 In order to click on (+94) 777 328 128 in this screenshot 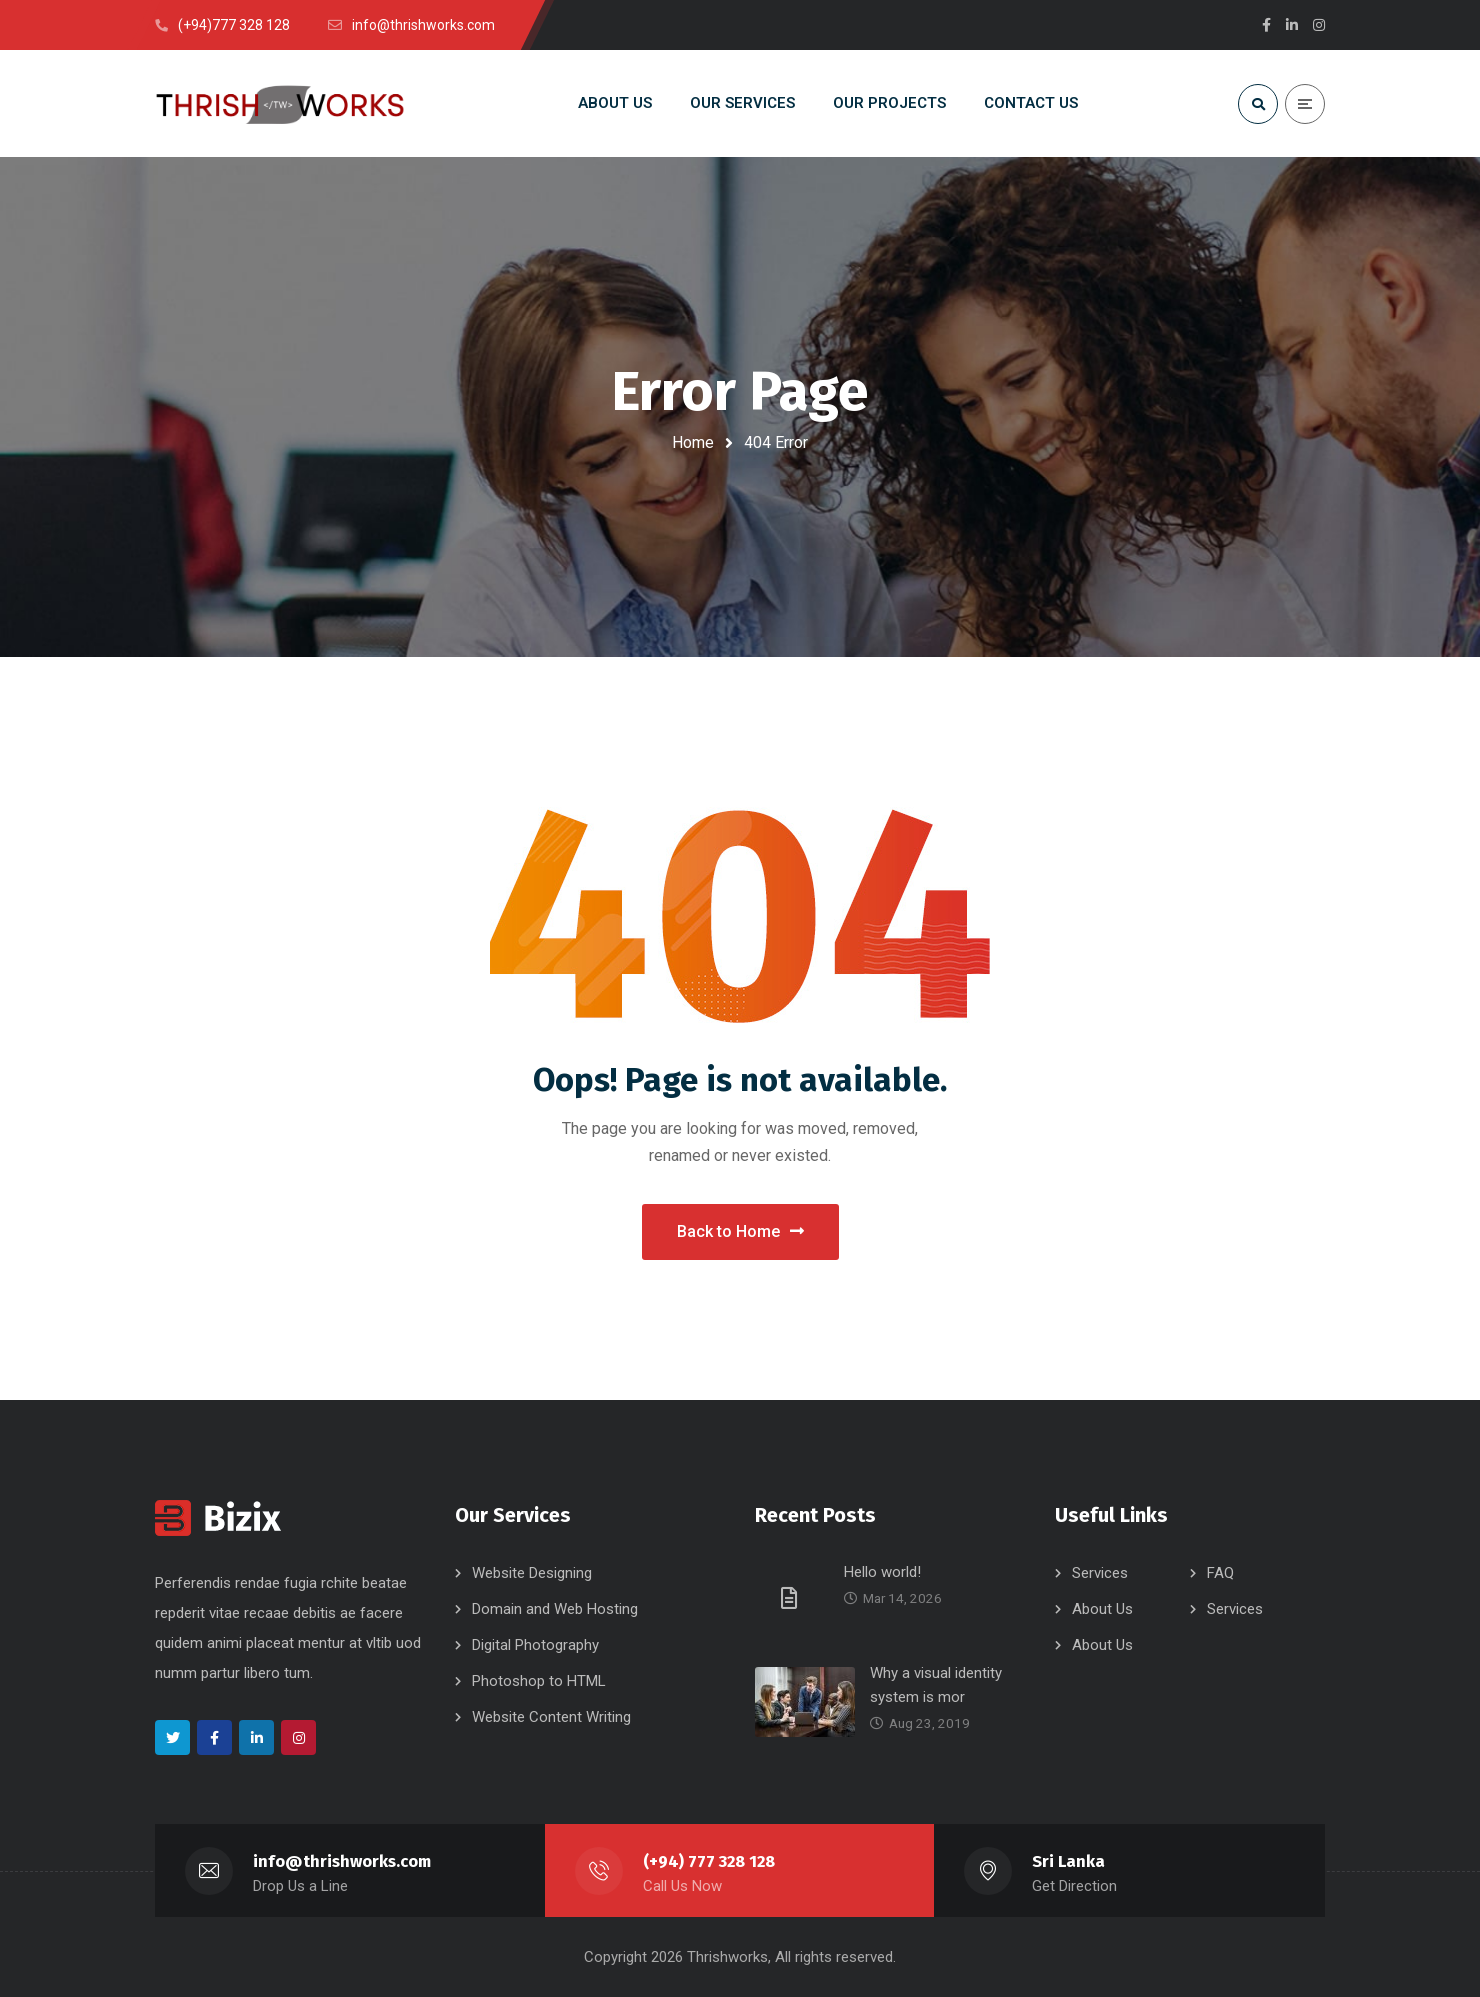, I will do `click(709, 1861)`.